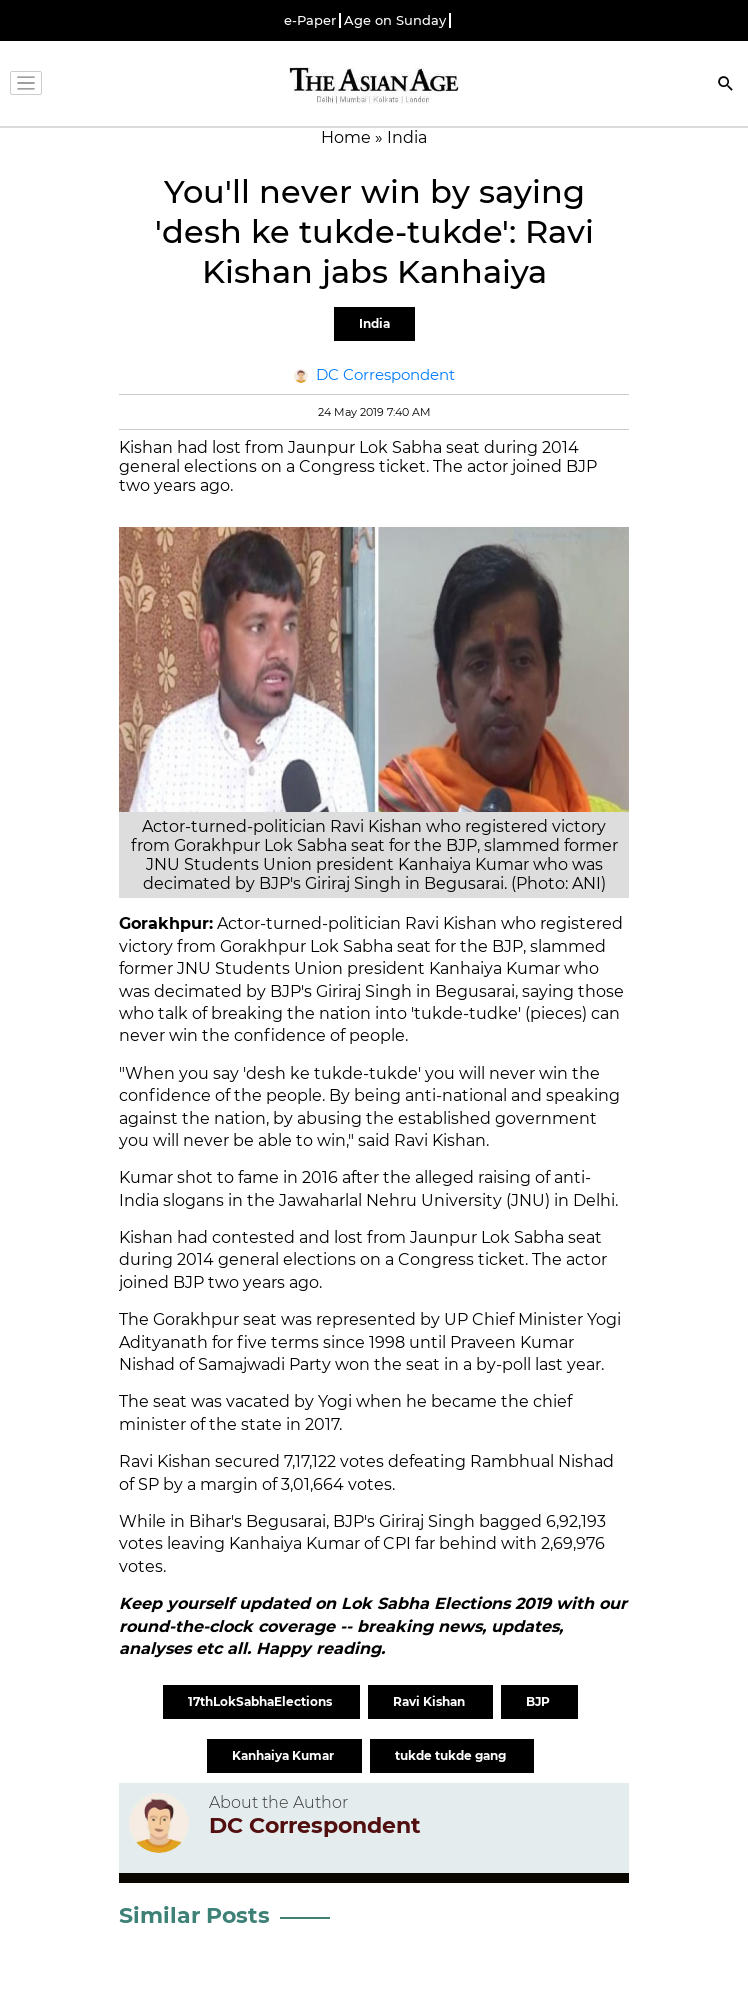 Image resolution: width=748 pixels, height=2006 pixels. What do you see at coordinates (374, 323) in the screenshot?
I see `India` at bounding box center [374, 323].